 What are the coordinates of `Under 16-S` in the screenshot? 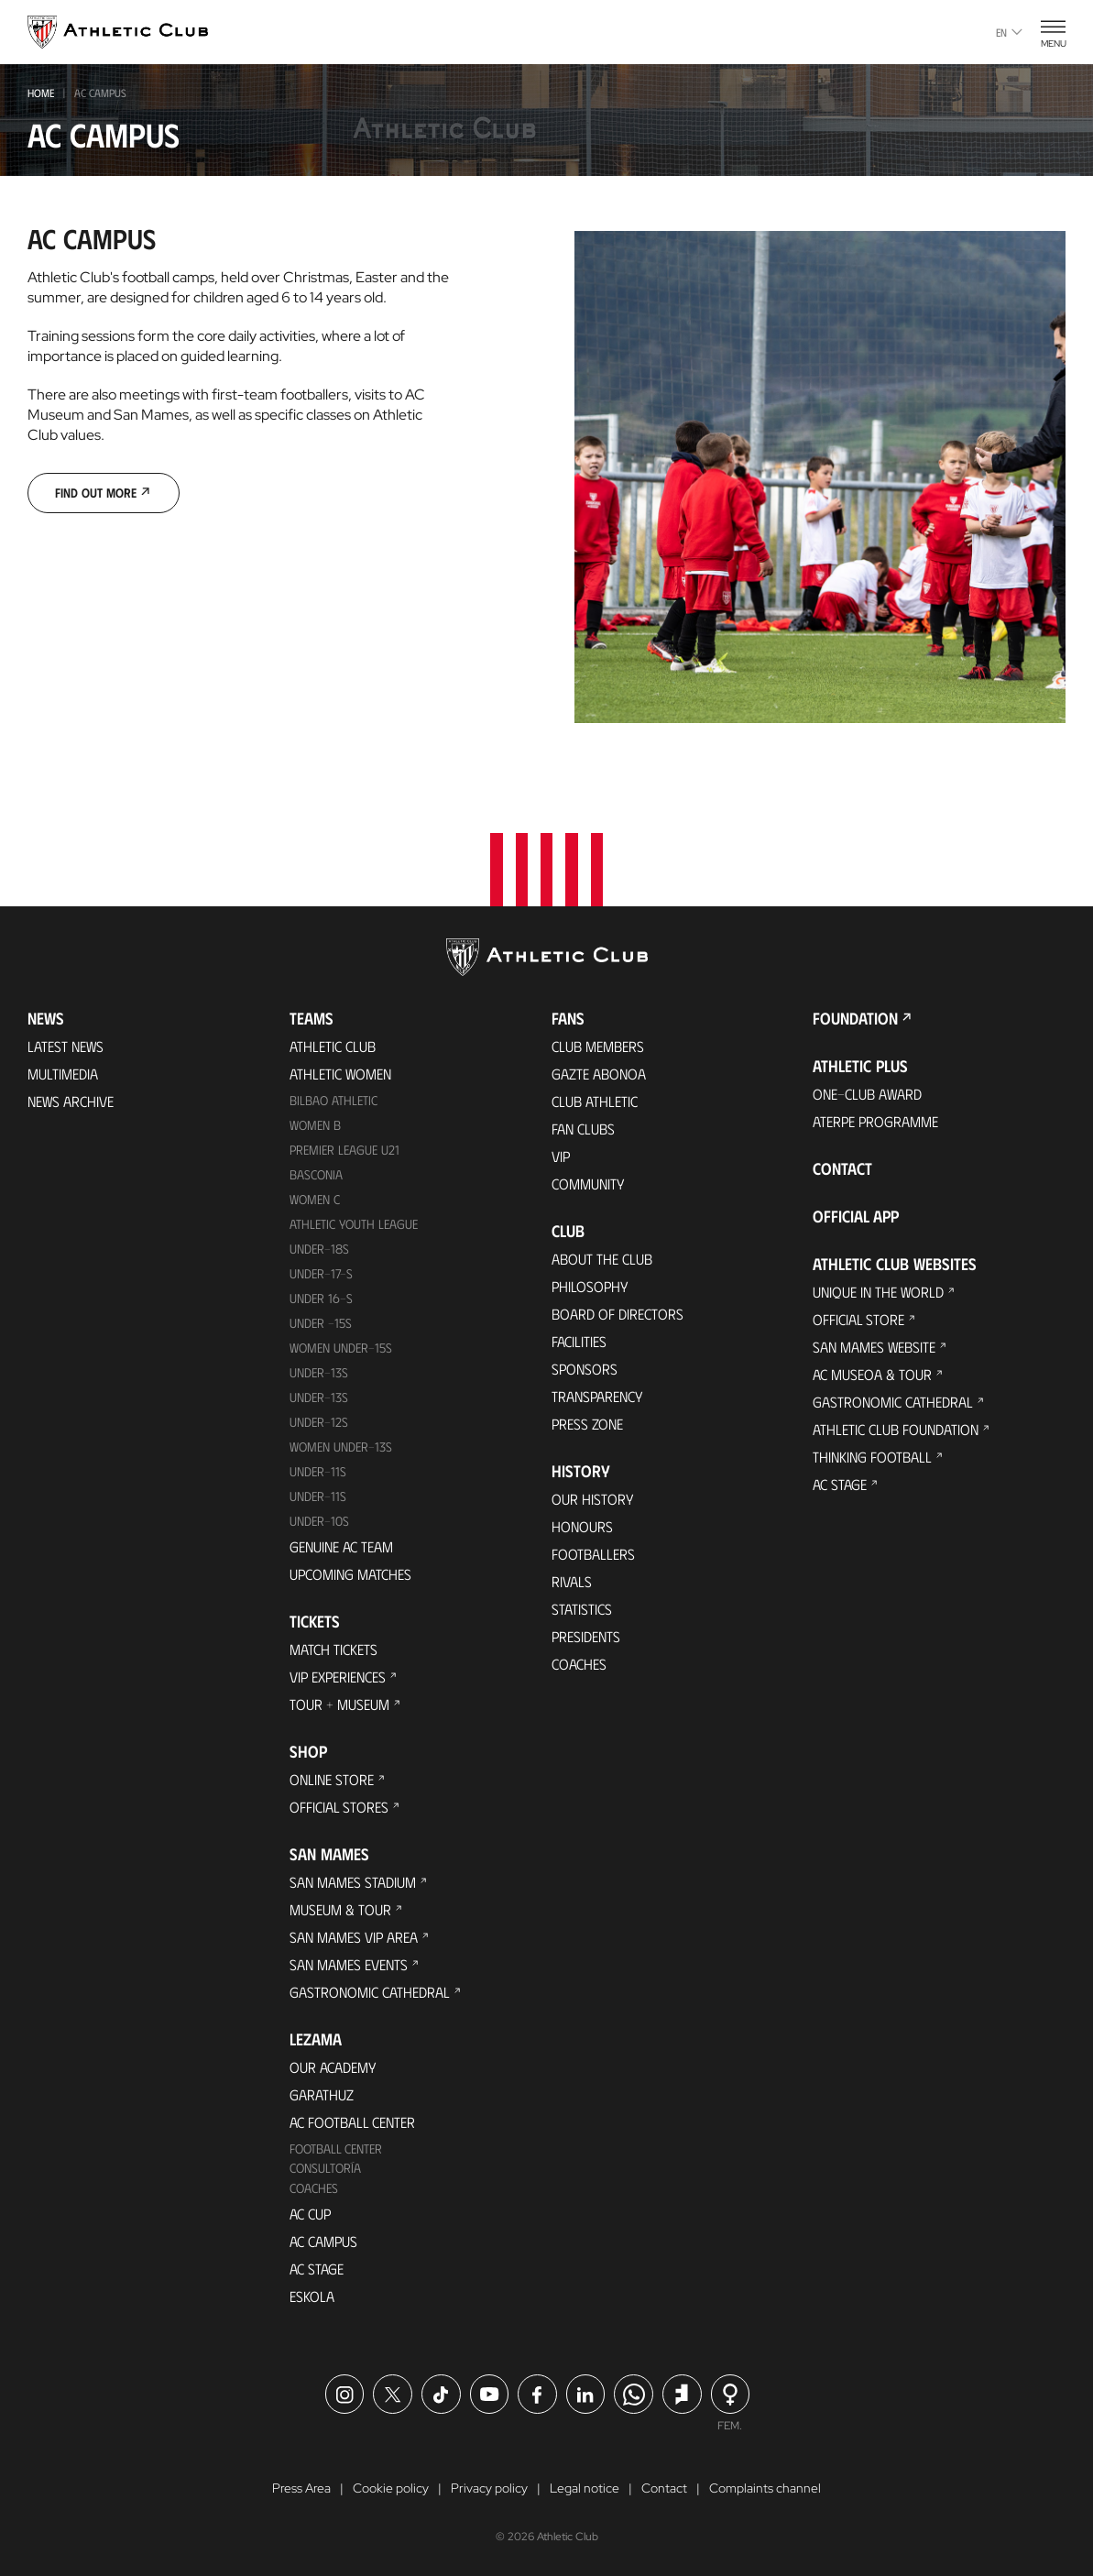 It's located at (321, 1298).